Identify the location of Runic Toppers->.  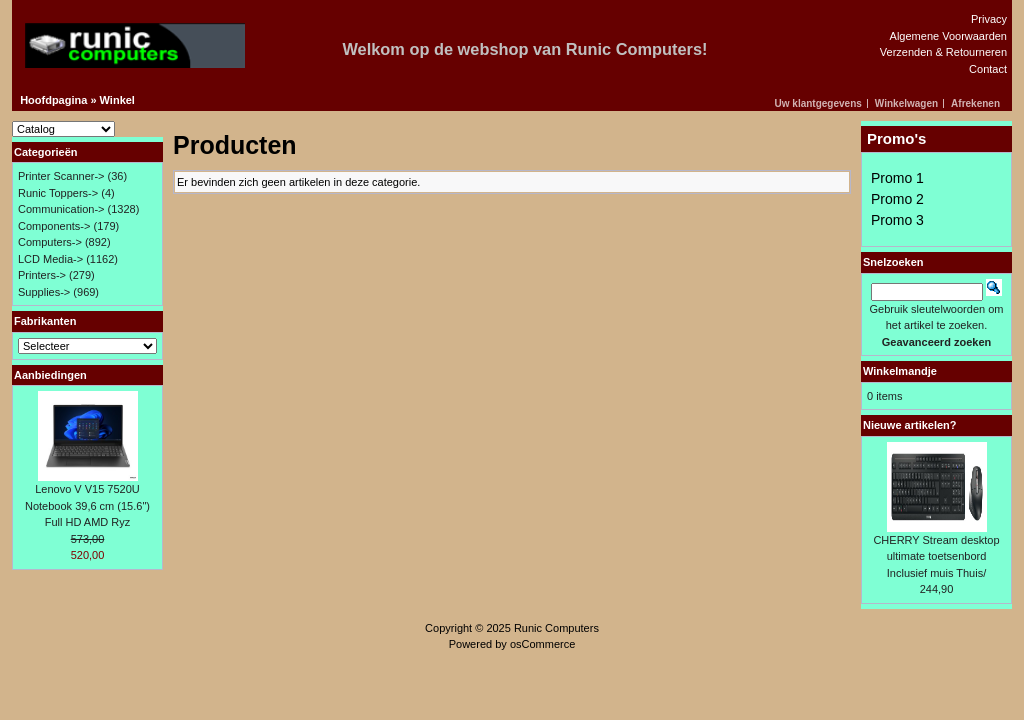
(58, 193).